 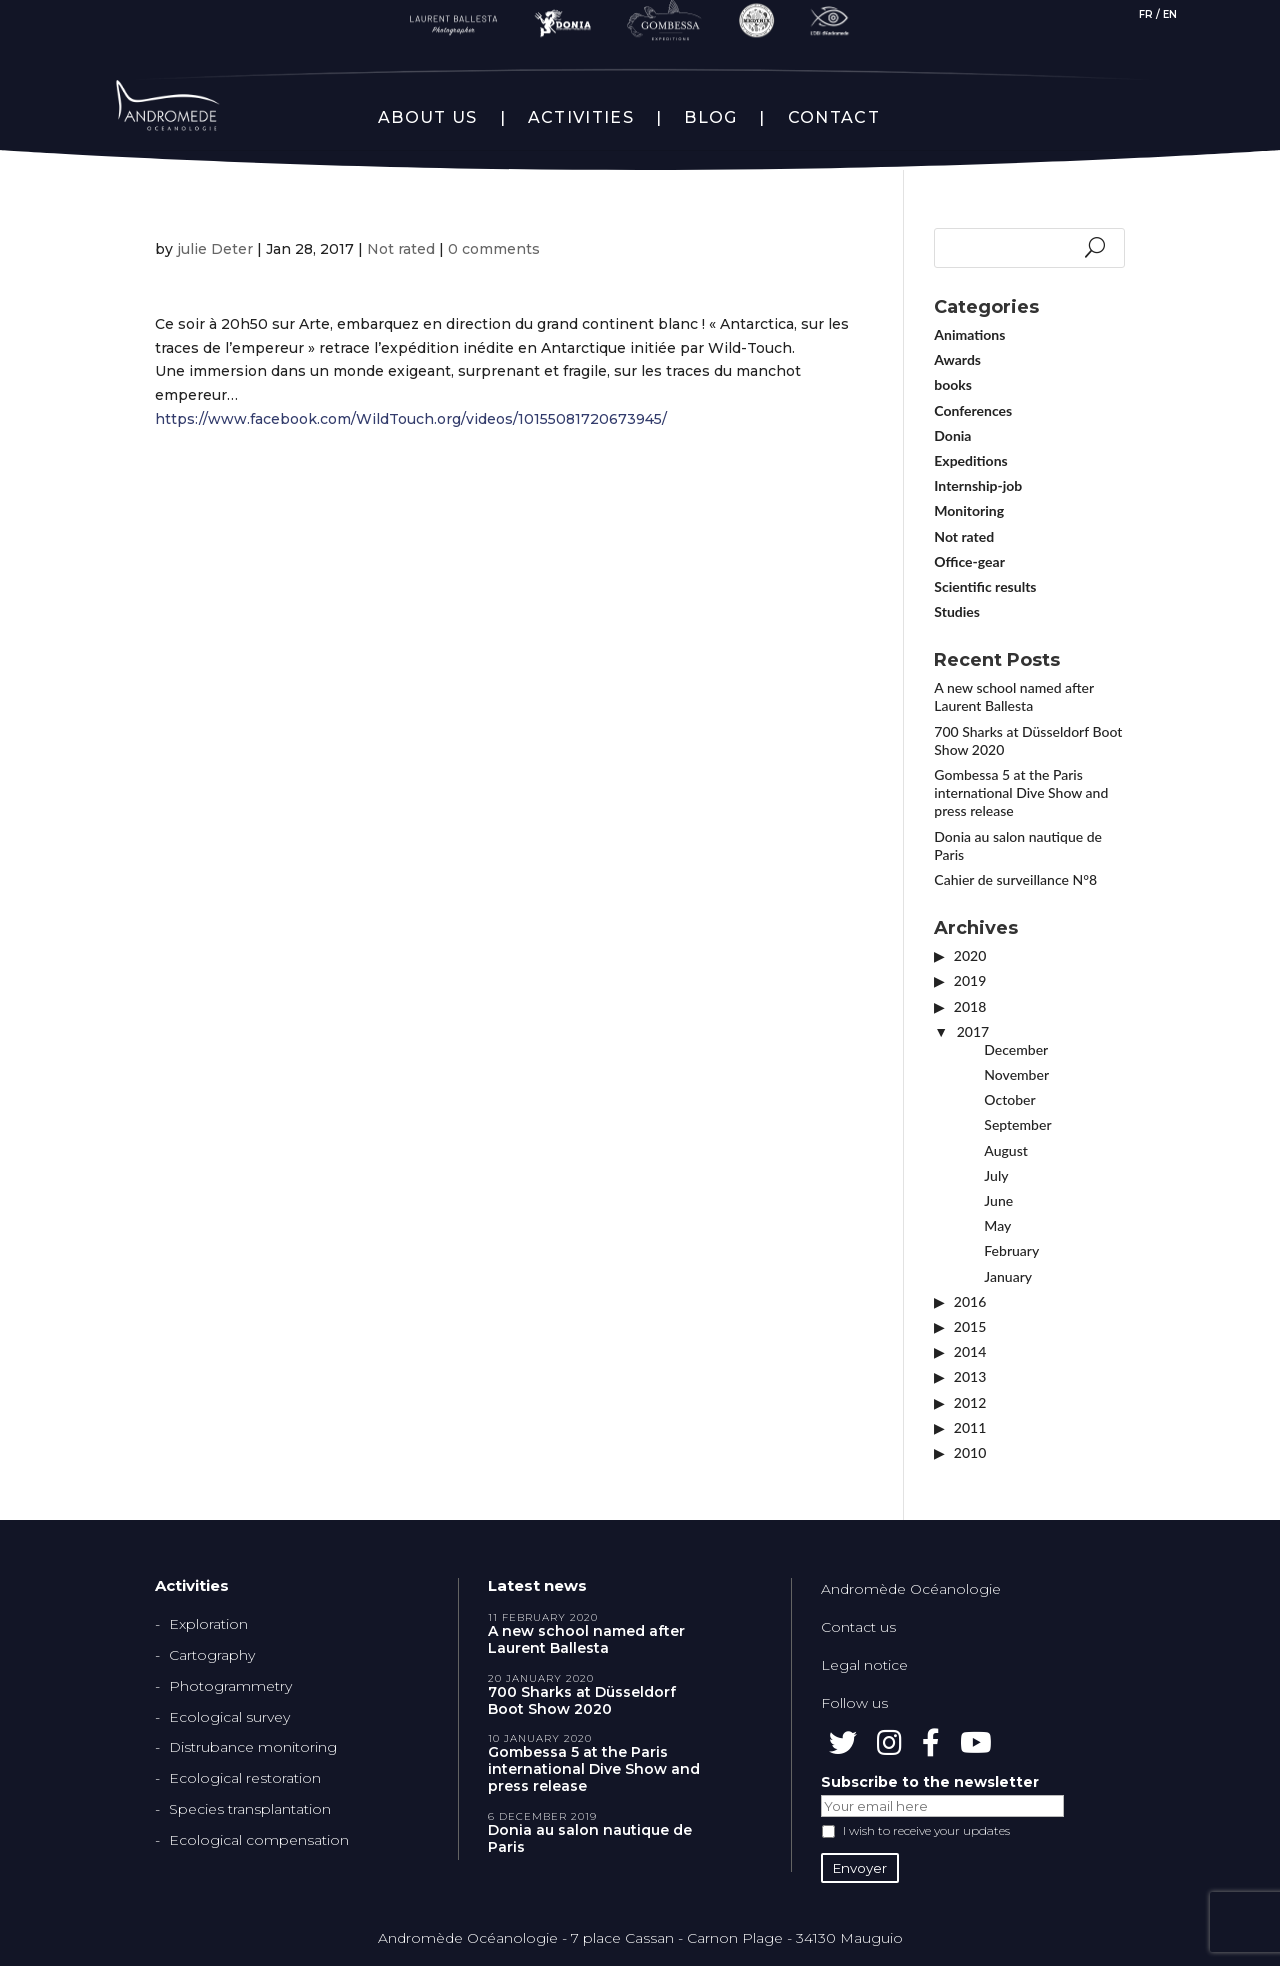 What do you see at coordinates (1005, 1150) in the screenshot?
I see `August` at bounding box center [1005, 1150].